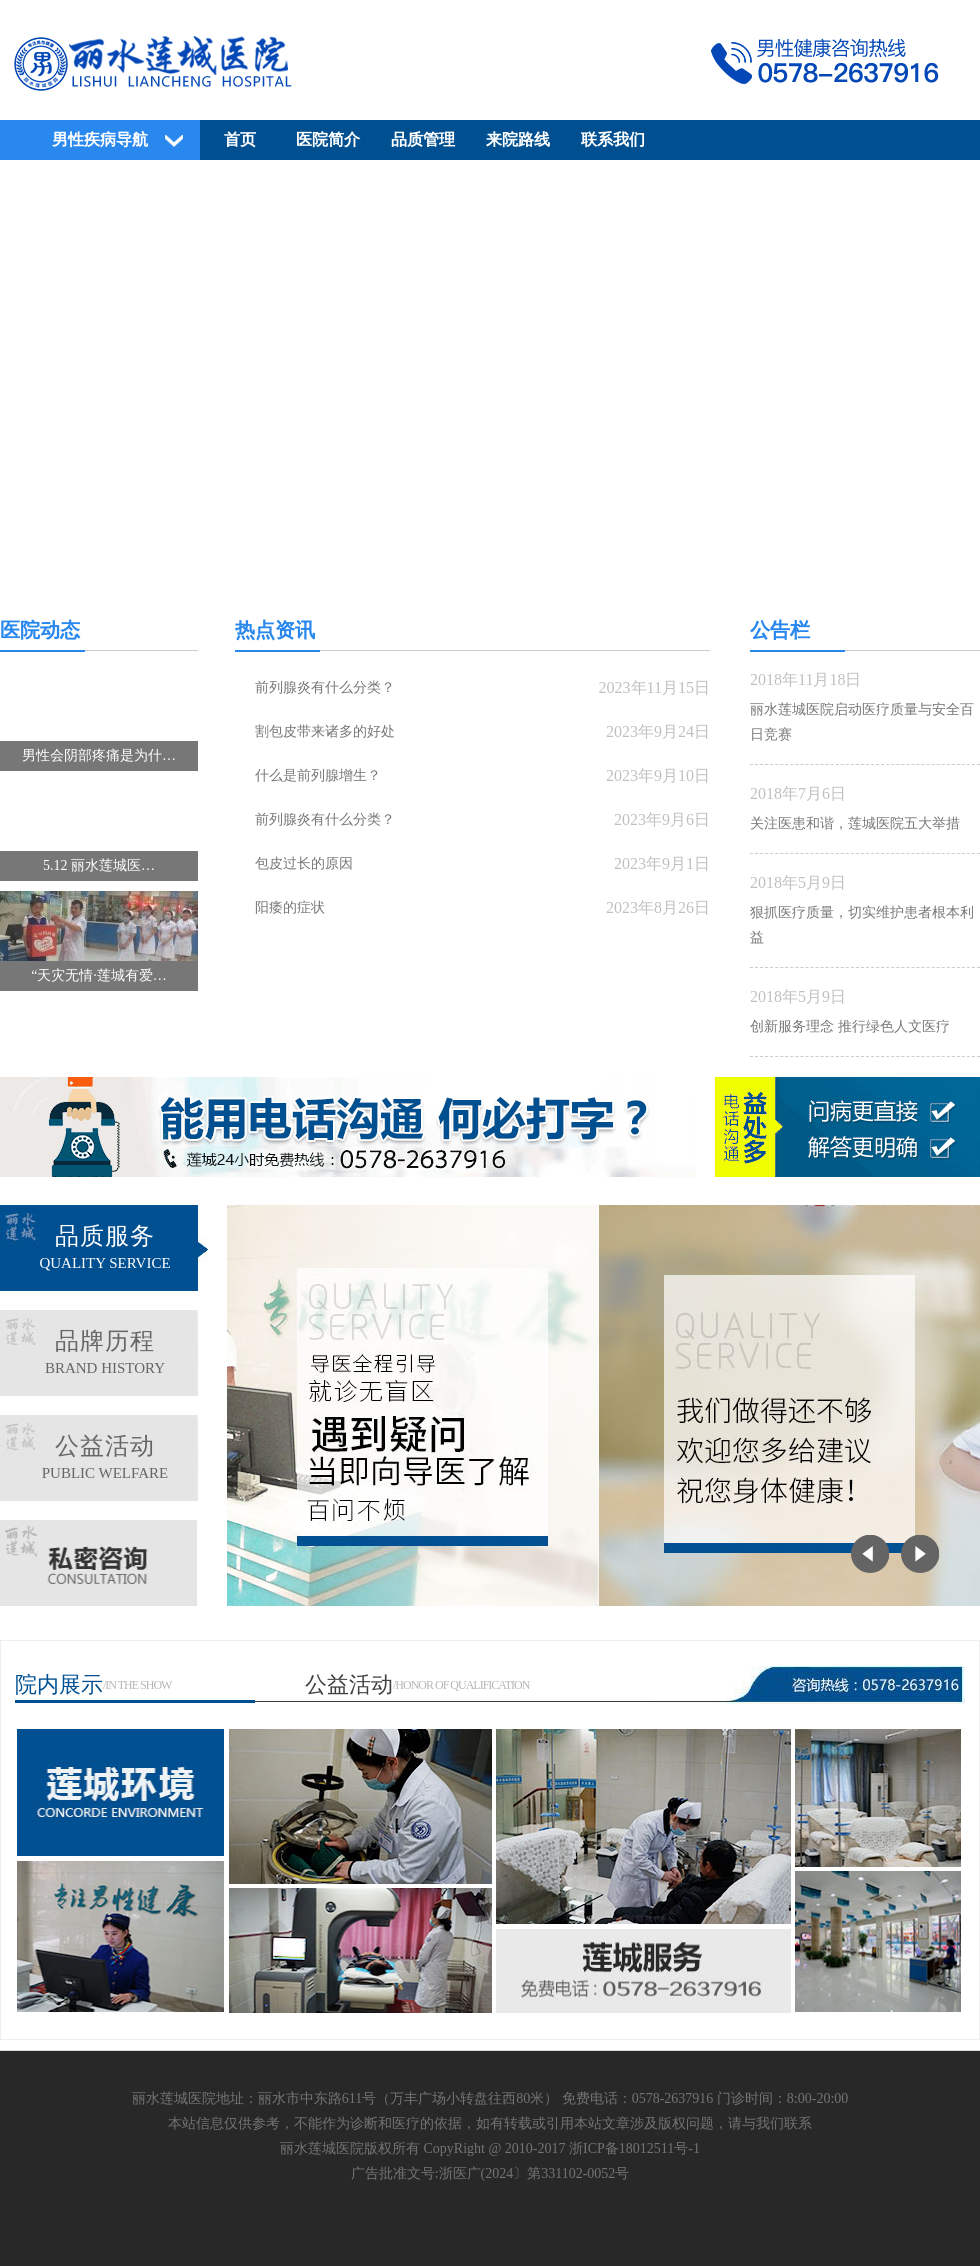 The width and height of the screenshot is (980, 2266). I want to click on 前列腺炎有什么分类？, so click(325, 687).